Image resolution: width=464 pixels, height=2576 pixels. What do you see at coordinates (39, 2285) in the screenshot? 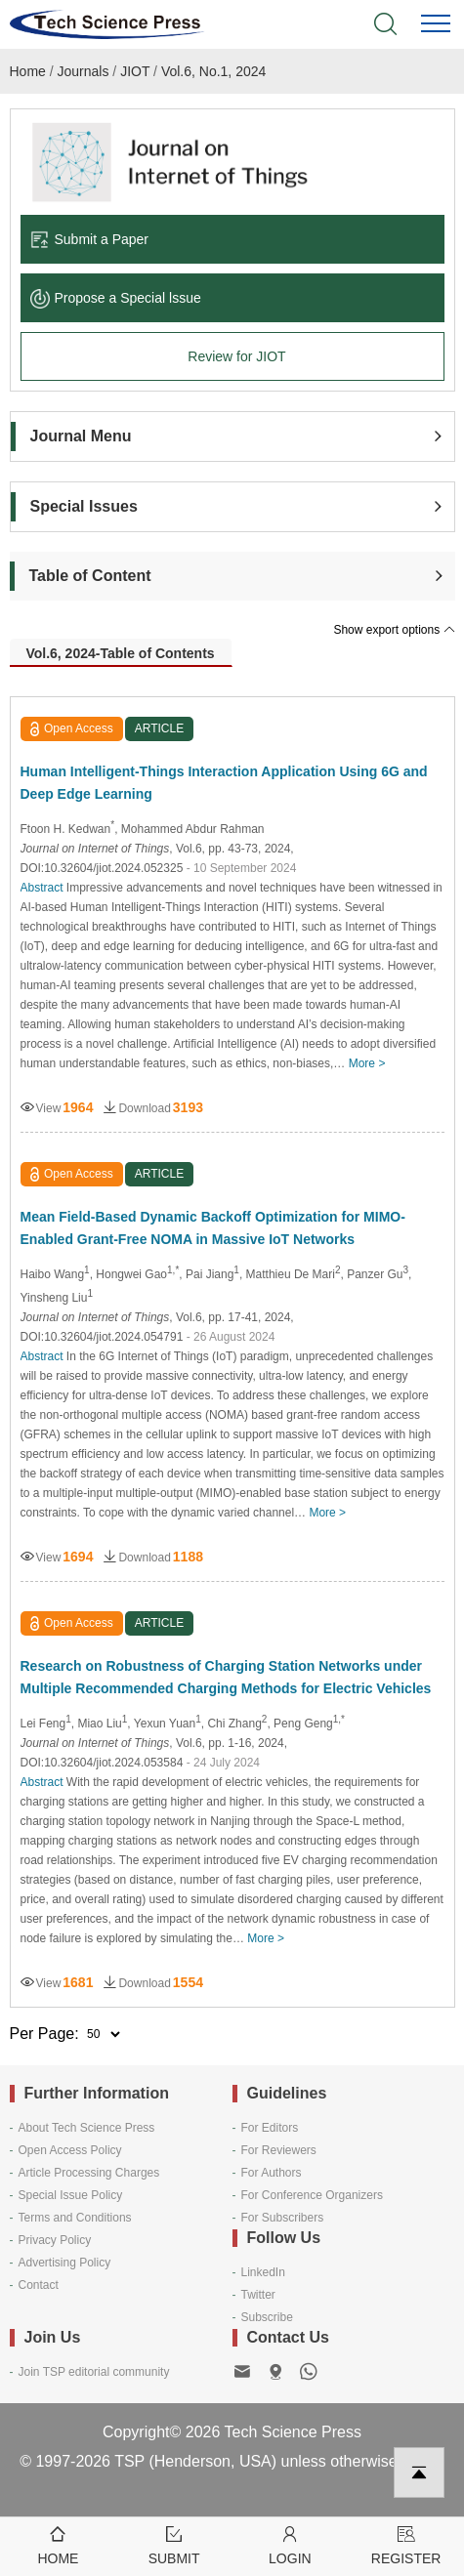
I see `Contact` at bounding box center [39, 2285].